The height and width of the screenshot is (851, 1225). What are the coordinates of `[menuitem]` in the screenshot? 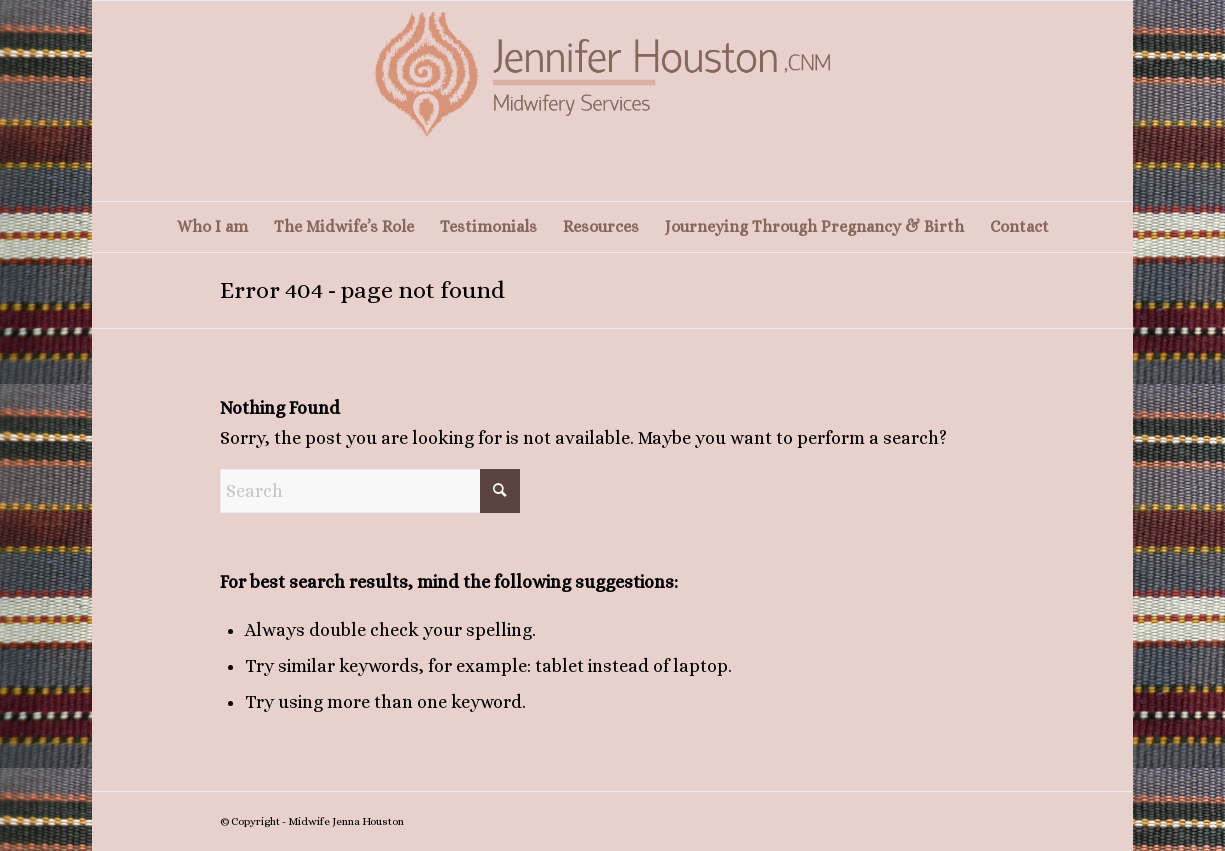 It's located at (212, 227).